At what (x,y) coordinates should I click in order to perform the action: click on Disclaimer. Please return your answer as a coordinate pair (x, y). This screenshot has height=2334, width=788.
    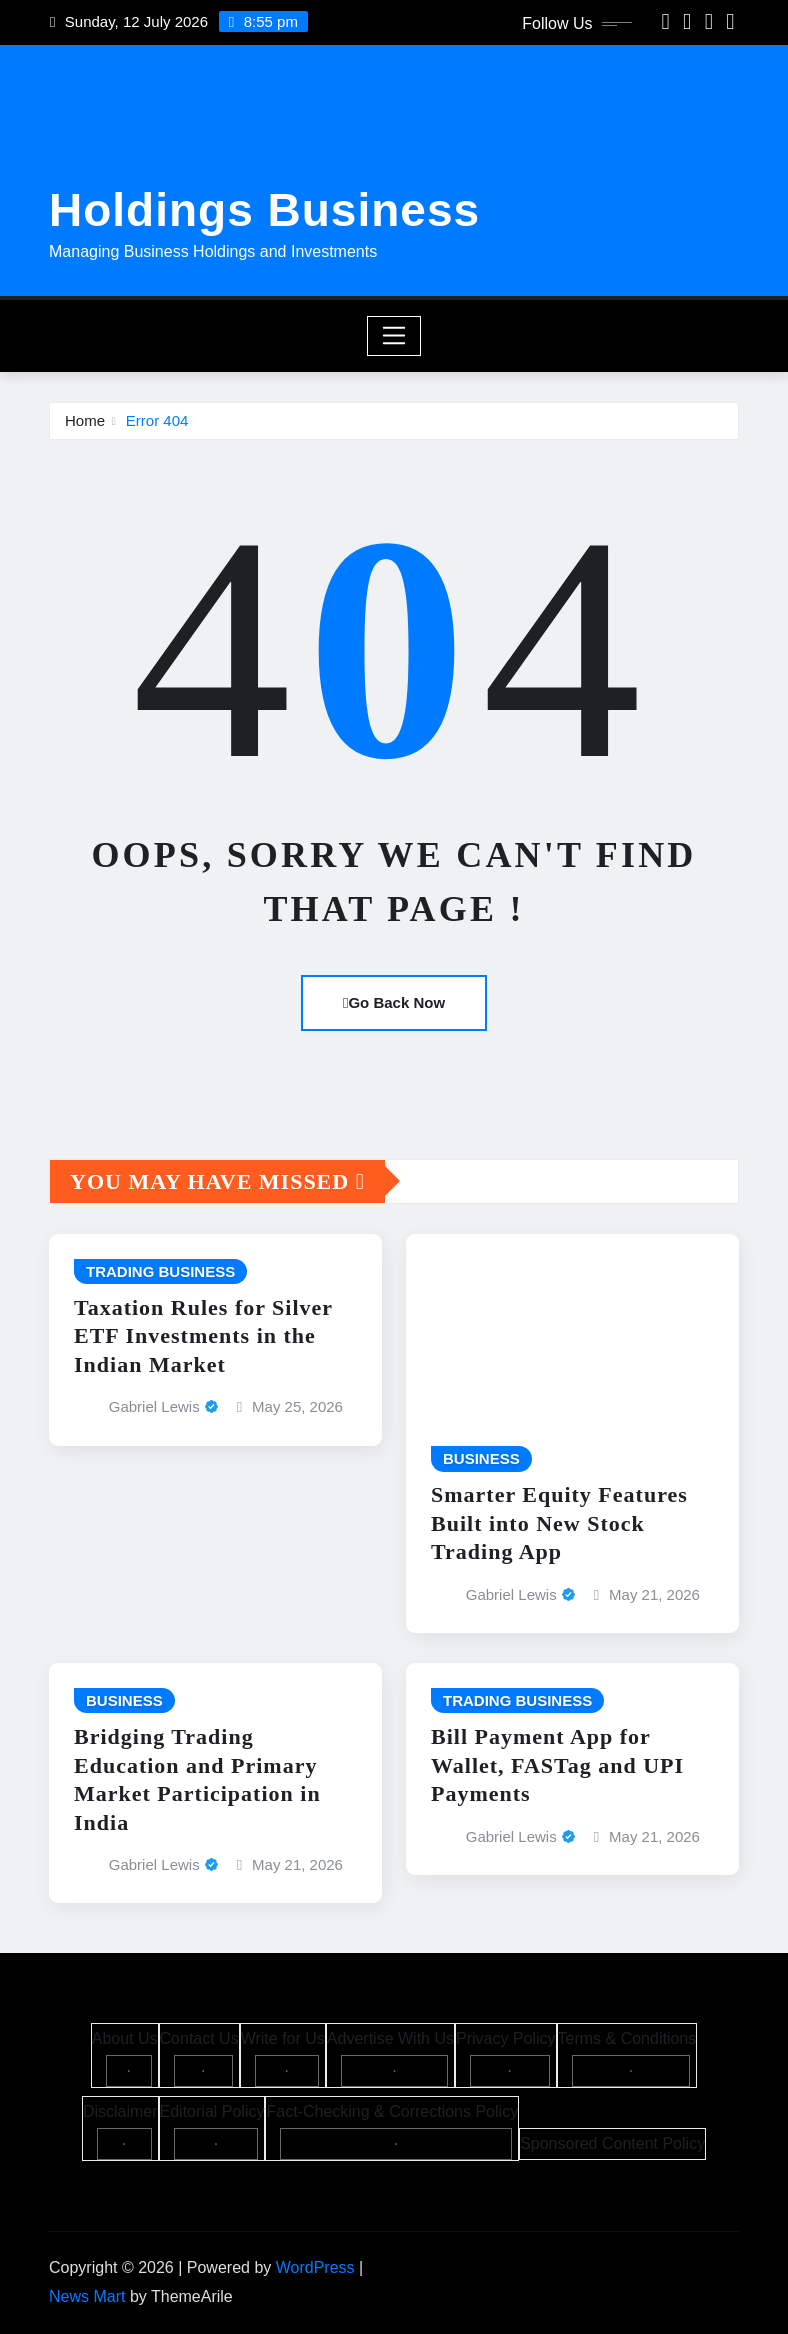
    Looking at the image, I should click on (120, 2111).